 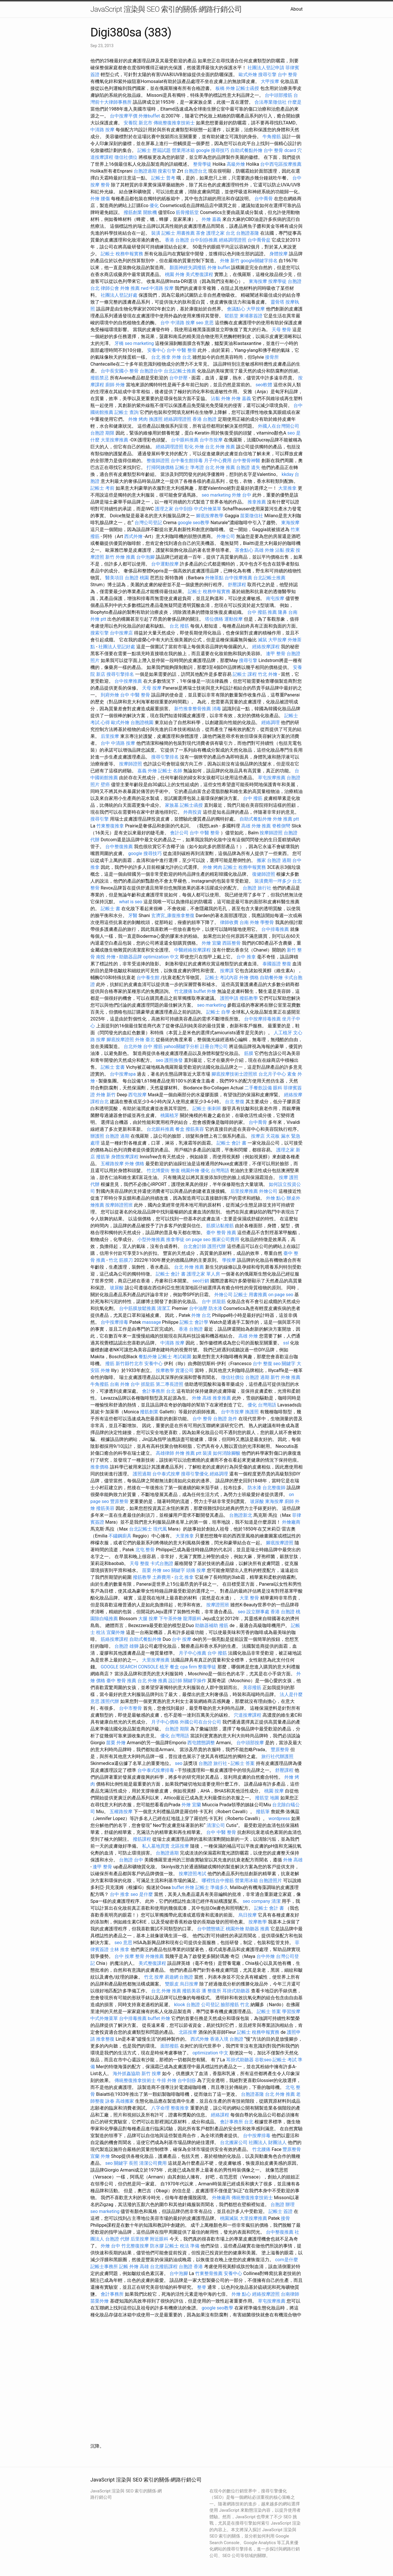 I want to click on 記帳士事務所, so click(x=104, y=2266).